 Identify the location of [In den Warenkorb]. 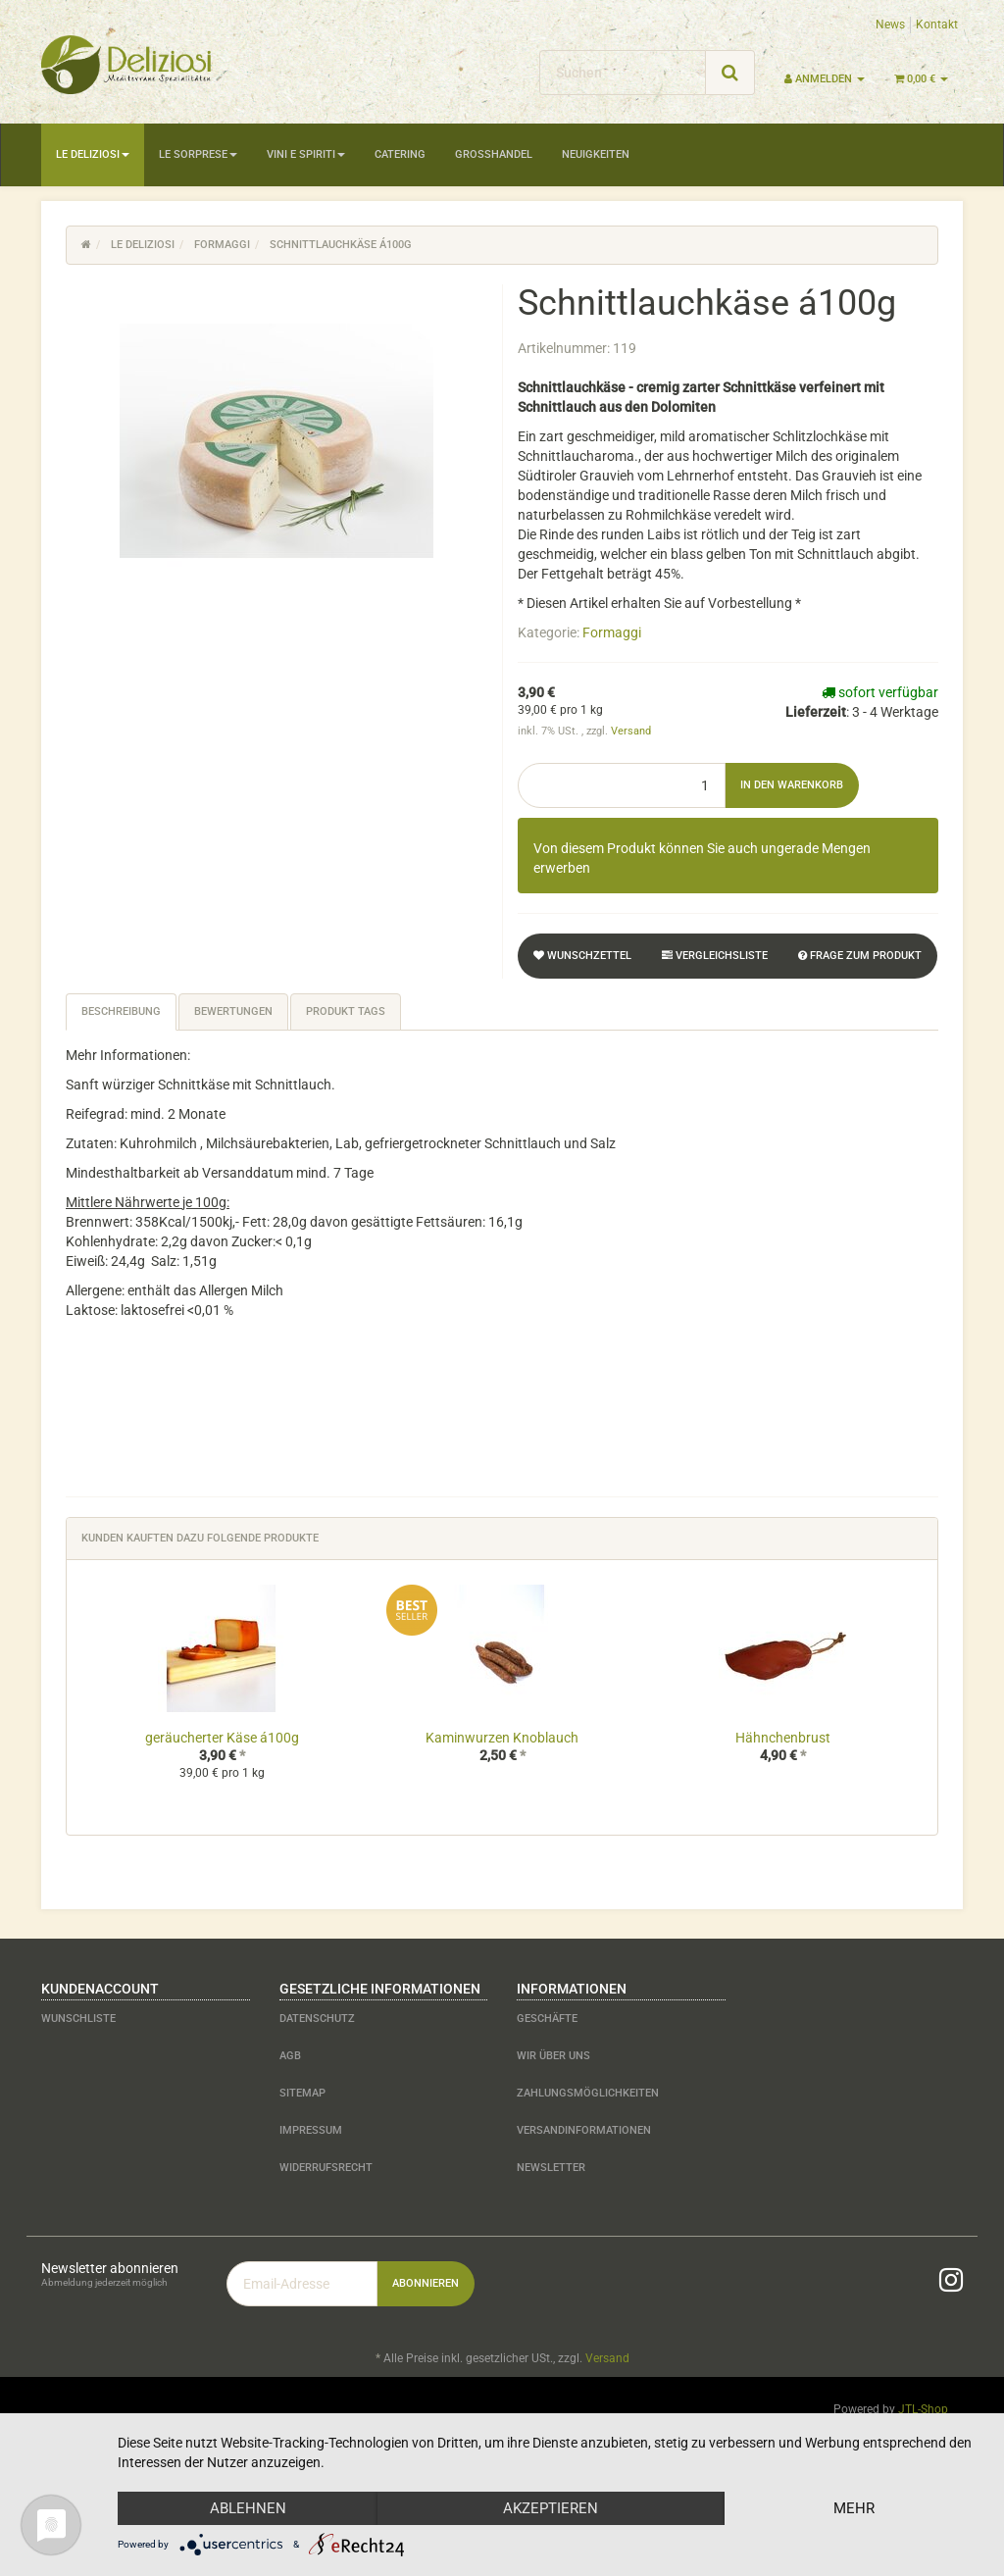
(792, 785).